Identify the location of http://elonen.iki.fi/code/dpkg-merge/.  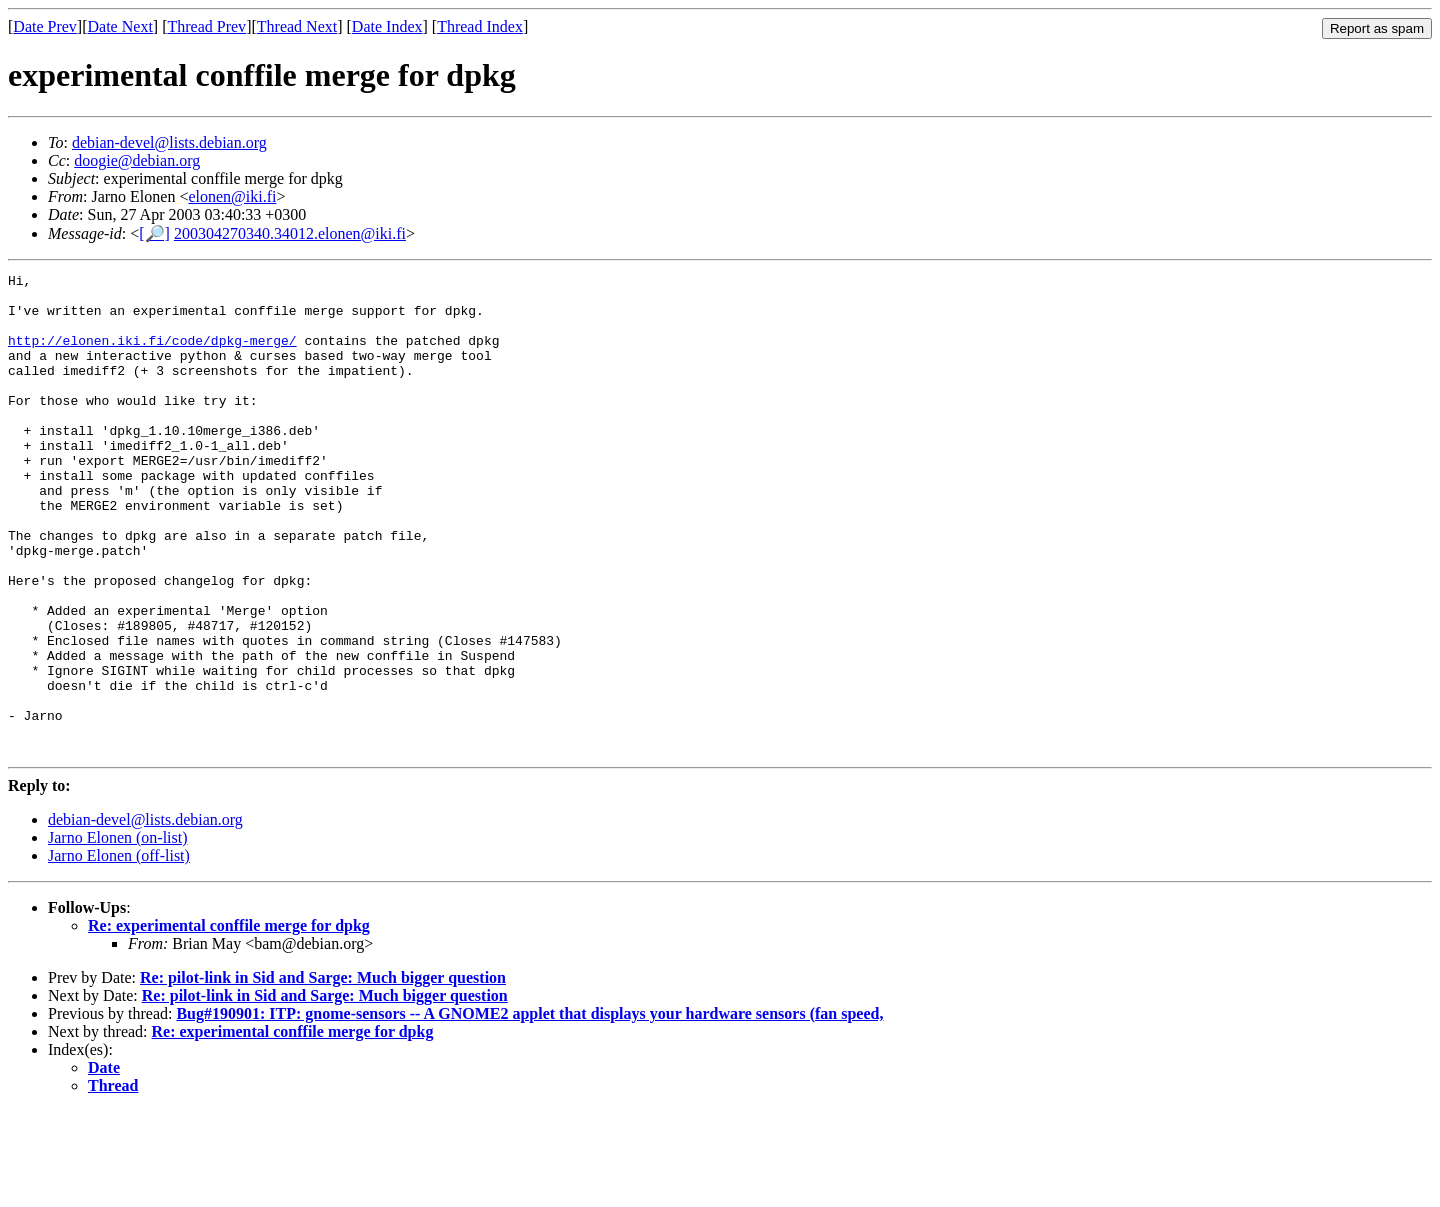
(152, 355).